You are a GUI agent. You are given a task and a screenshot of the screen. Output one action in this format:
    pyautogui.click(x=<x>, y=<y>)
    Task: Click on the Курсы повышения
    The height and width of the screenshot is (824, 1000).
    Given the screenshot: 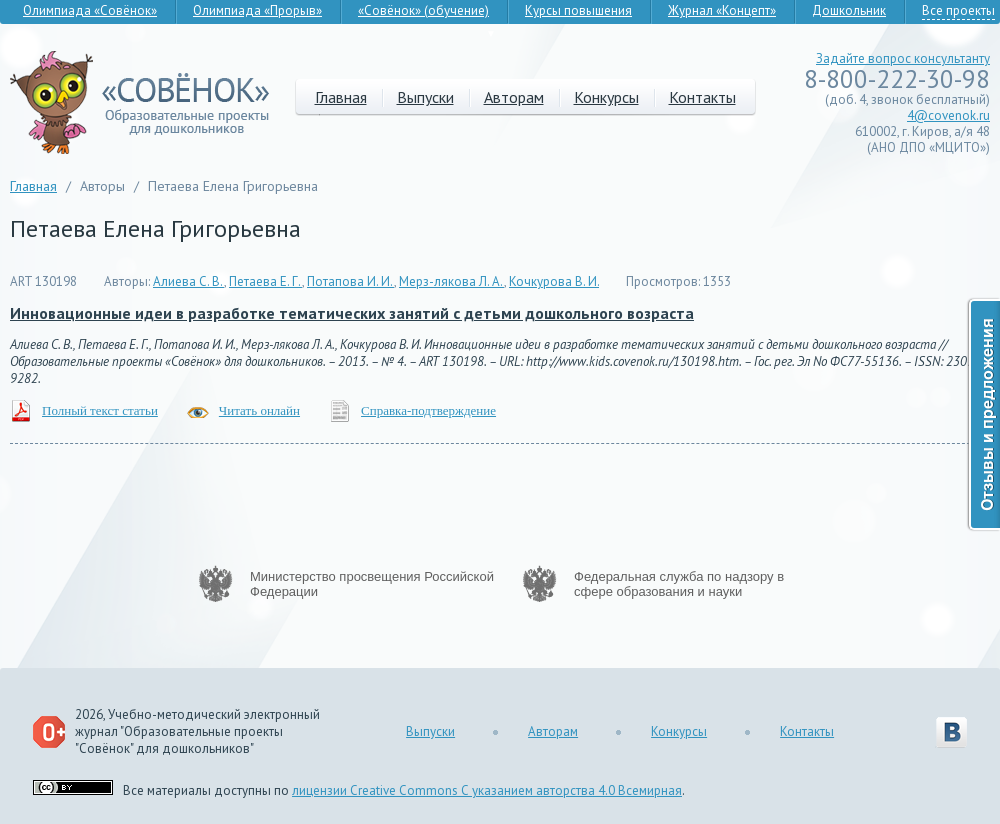 What is the action you would take?
    pyautogui.click(x=578, y=10)
    